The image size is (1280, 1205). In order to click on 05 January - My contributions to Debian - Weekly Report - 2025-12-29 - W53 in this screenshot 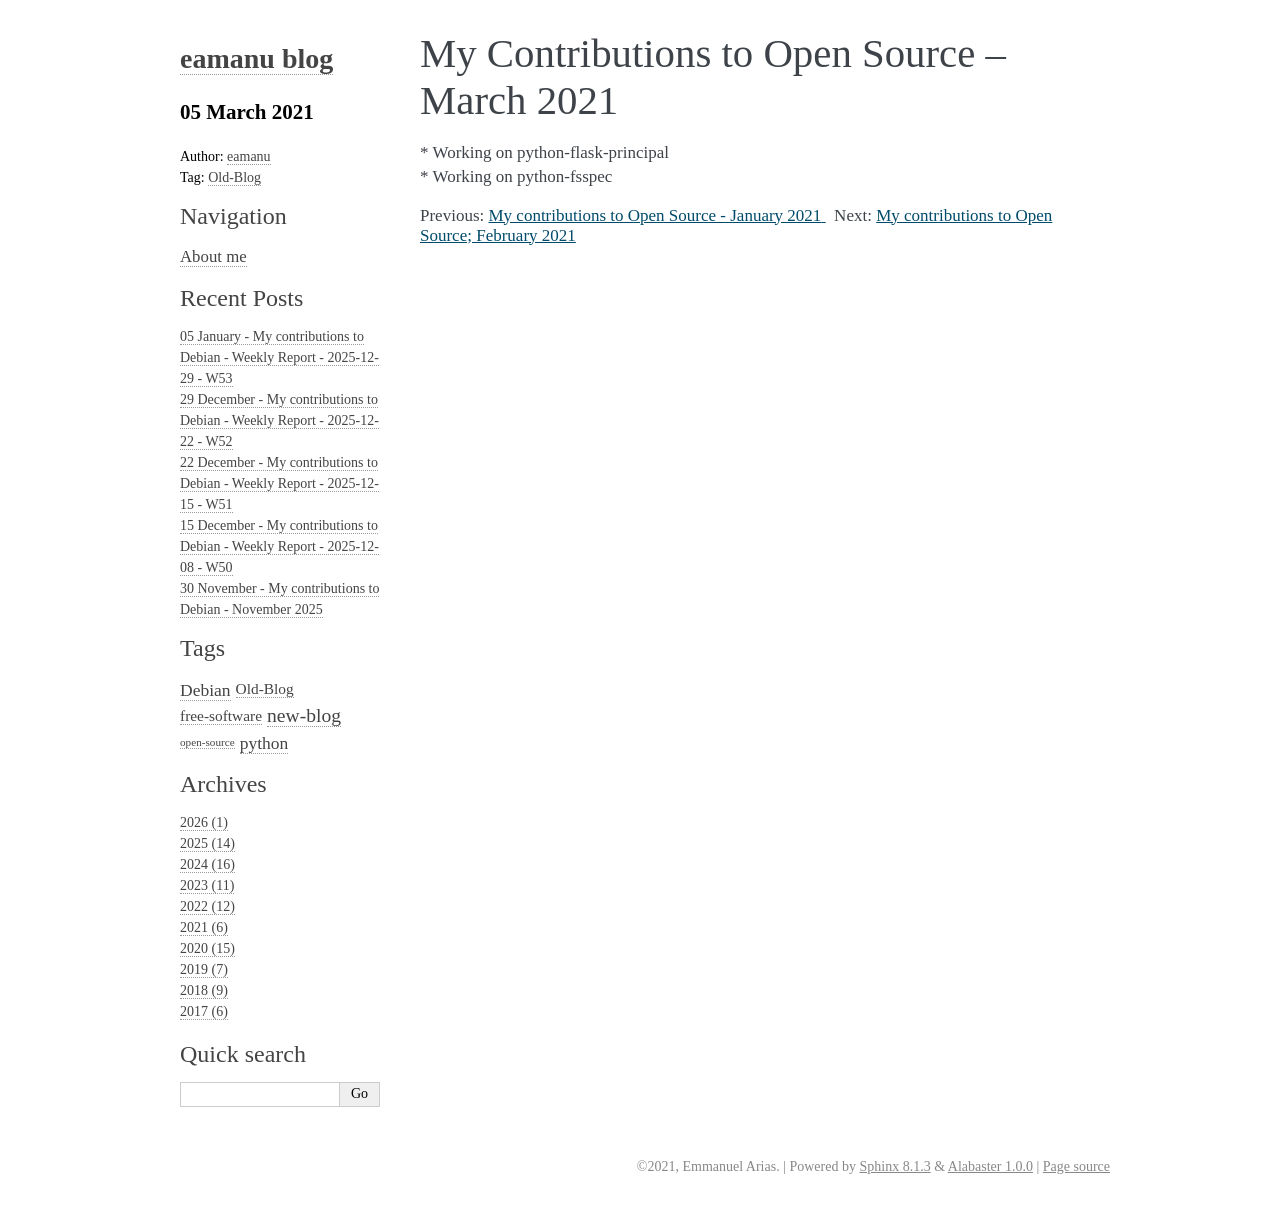, I will do `click(279, 357)`.